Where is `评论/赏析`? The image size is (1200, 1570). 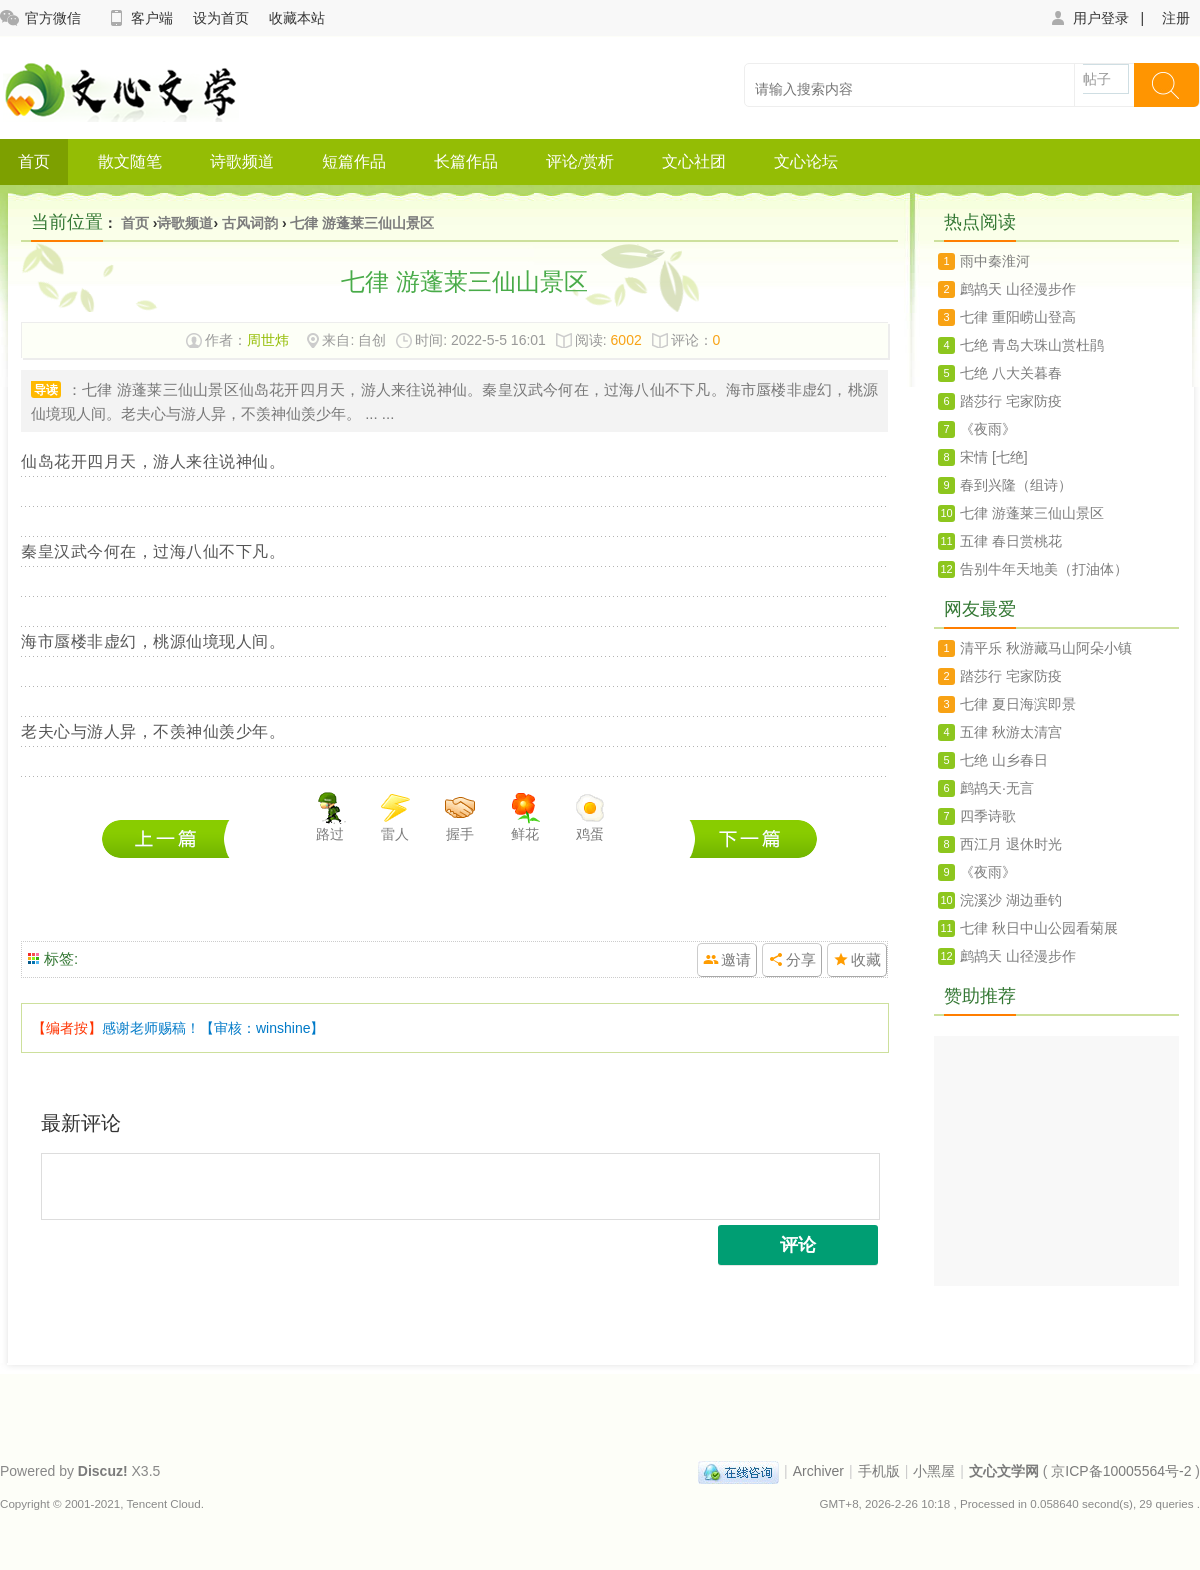 评论/赏析 is located at coordinates (580, 161).